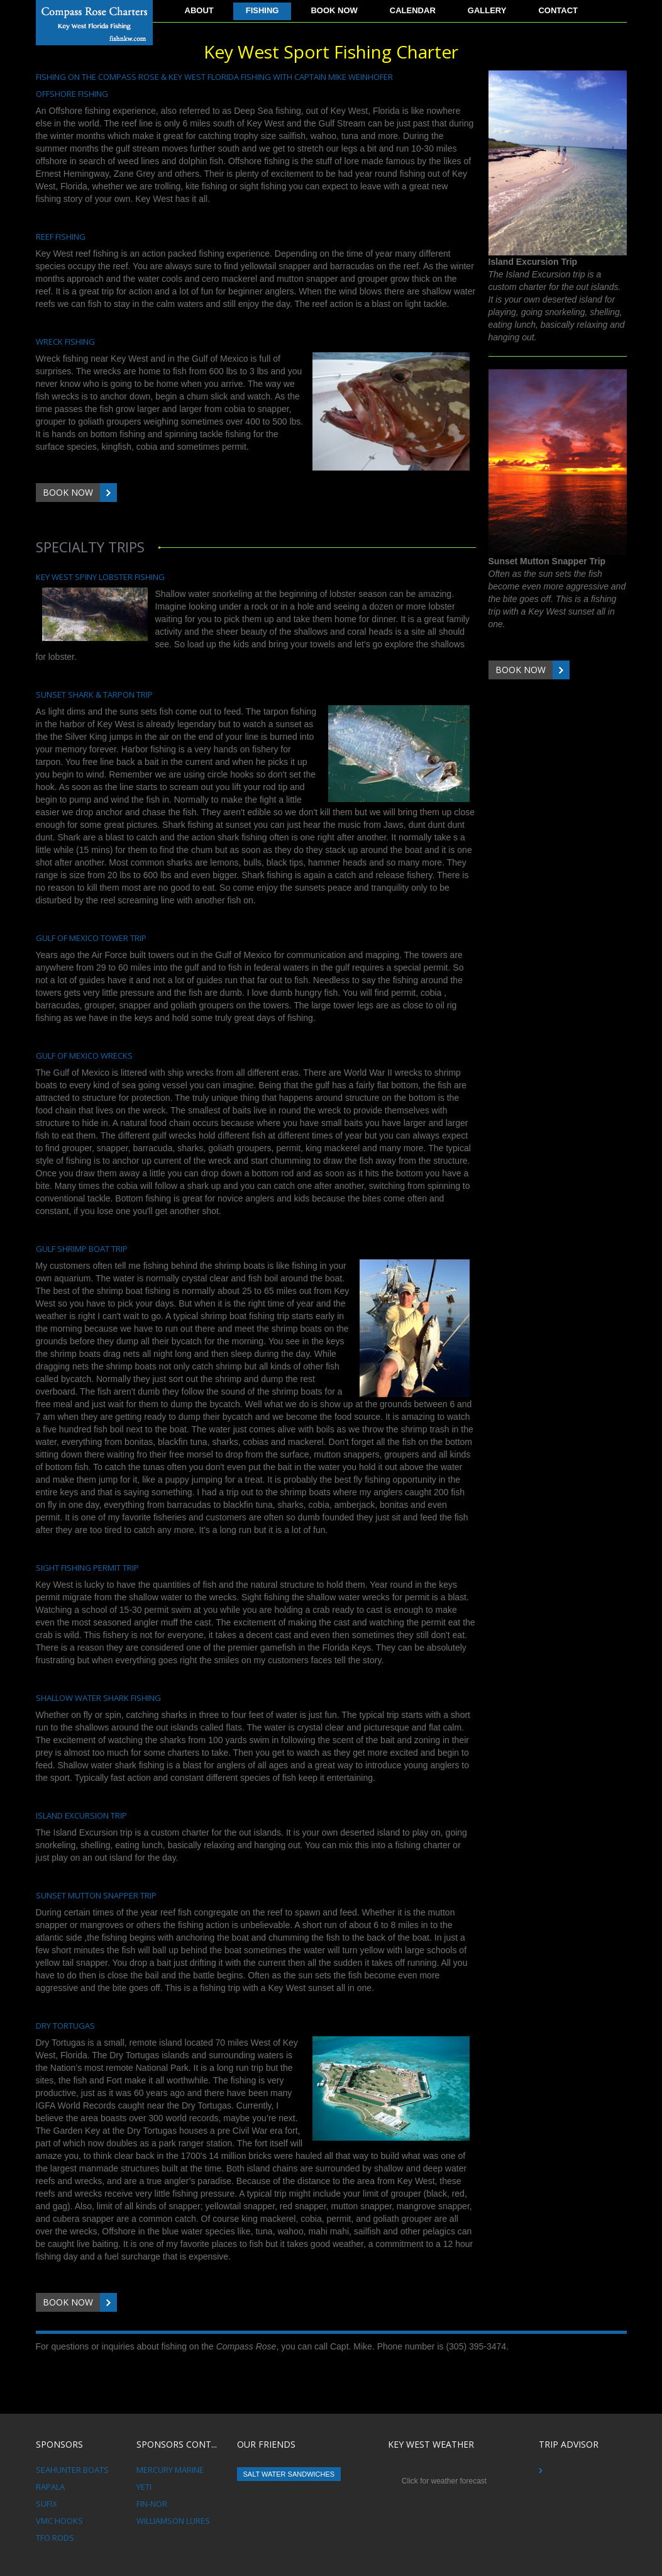  I want to click on Gulf Shrimp Boat Trip, so click(82, 1248).